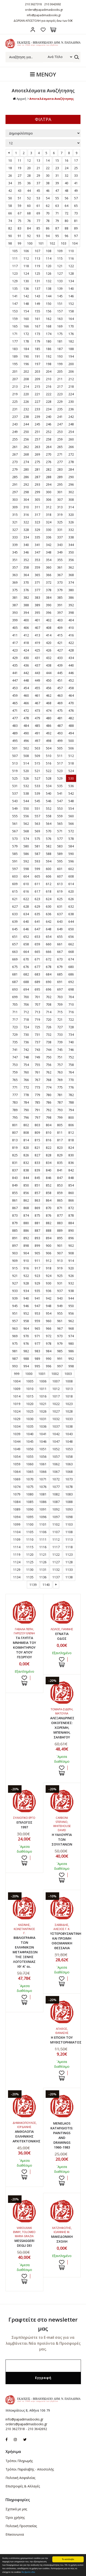 The height and width of the screenshot is (2576, 86). What do you see at coordinates (26, 296) in the screenshot?
I see `142` at bounding box center [26, 296].